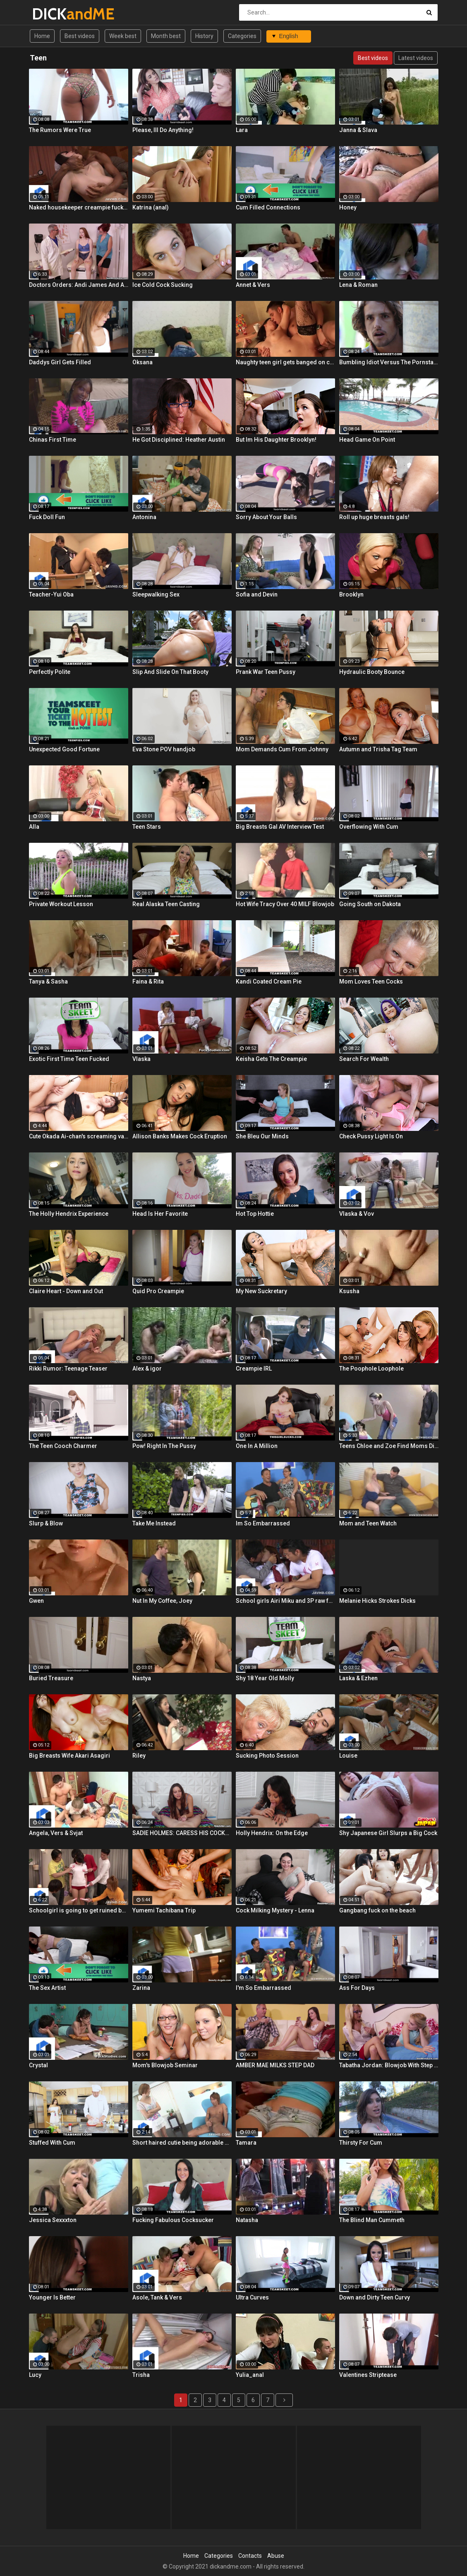  I want to click on Sofia and Devin, so click(257, 594).